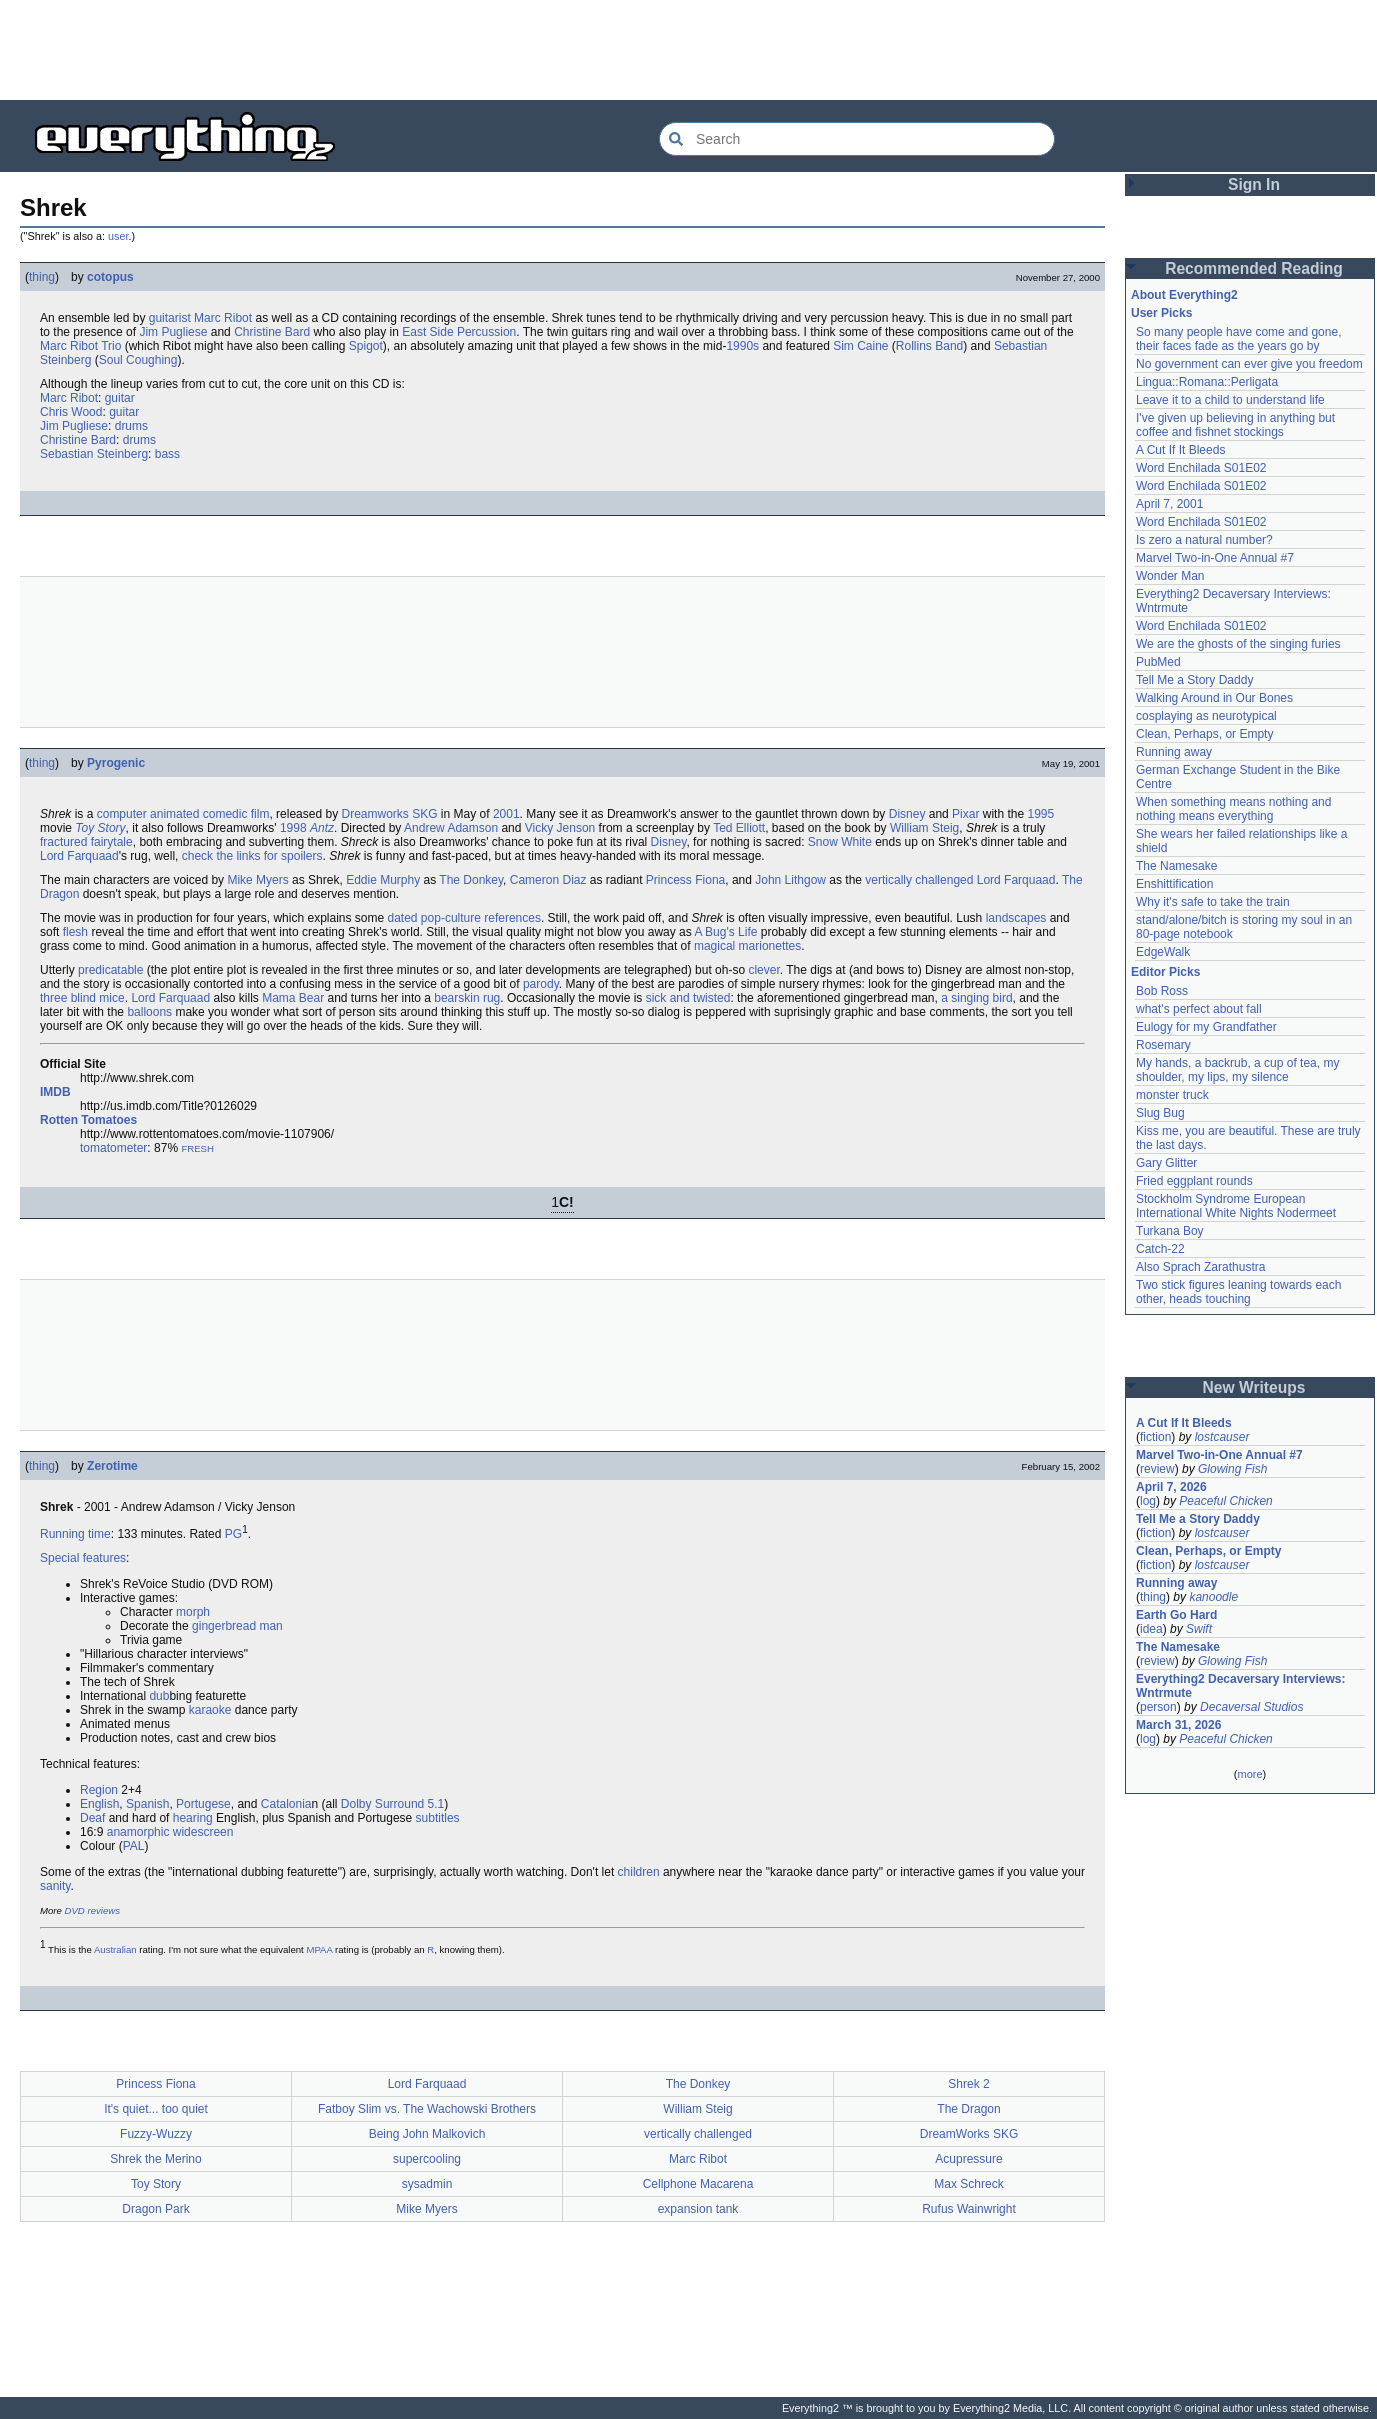 The image size is (1377, 2419). I want to click on three blind mice, so click(82, 998).